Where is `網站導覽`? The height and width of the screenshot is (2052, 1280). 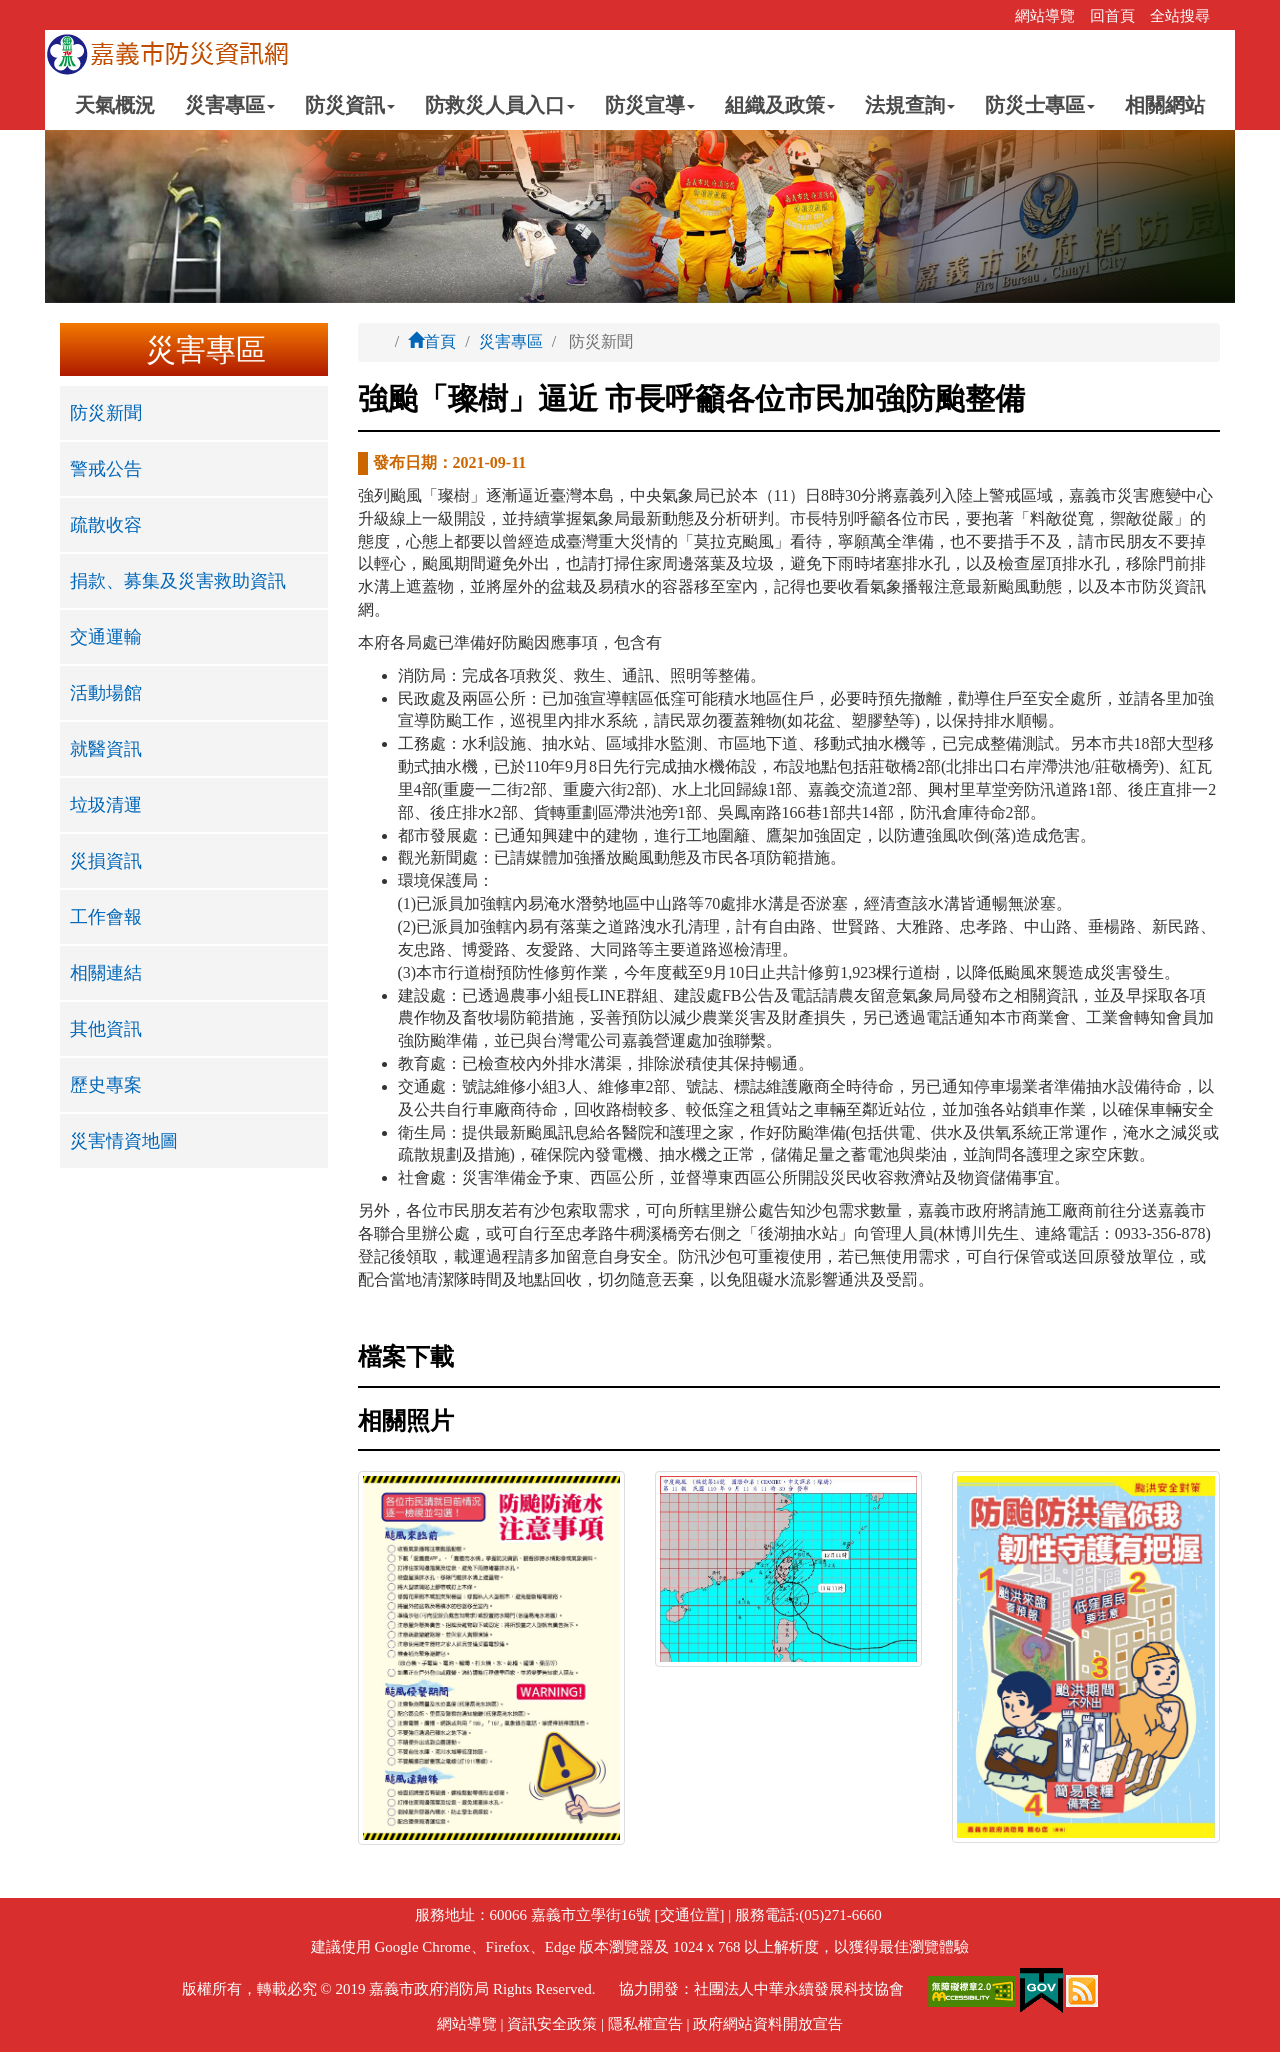
網站導覽 is located at coordinates (1045, 16).